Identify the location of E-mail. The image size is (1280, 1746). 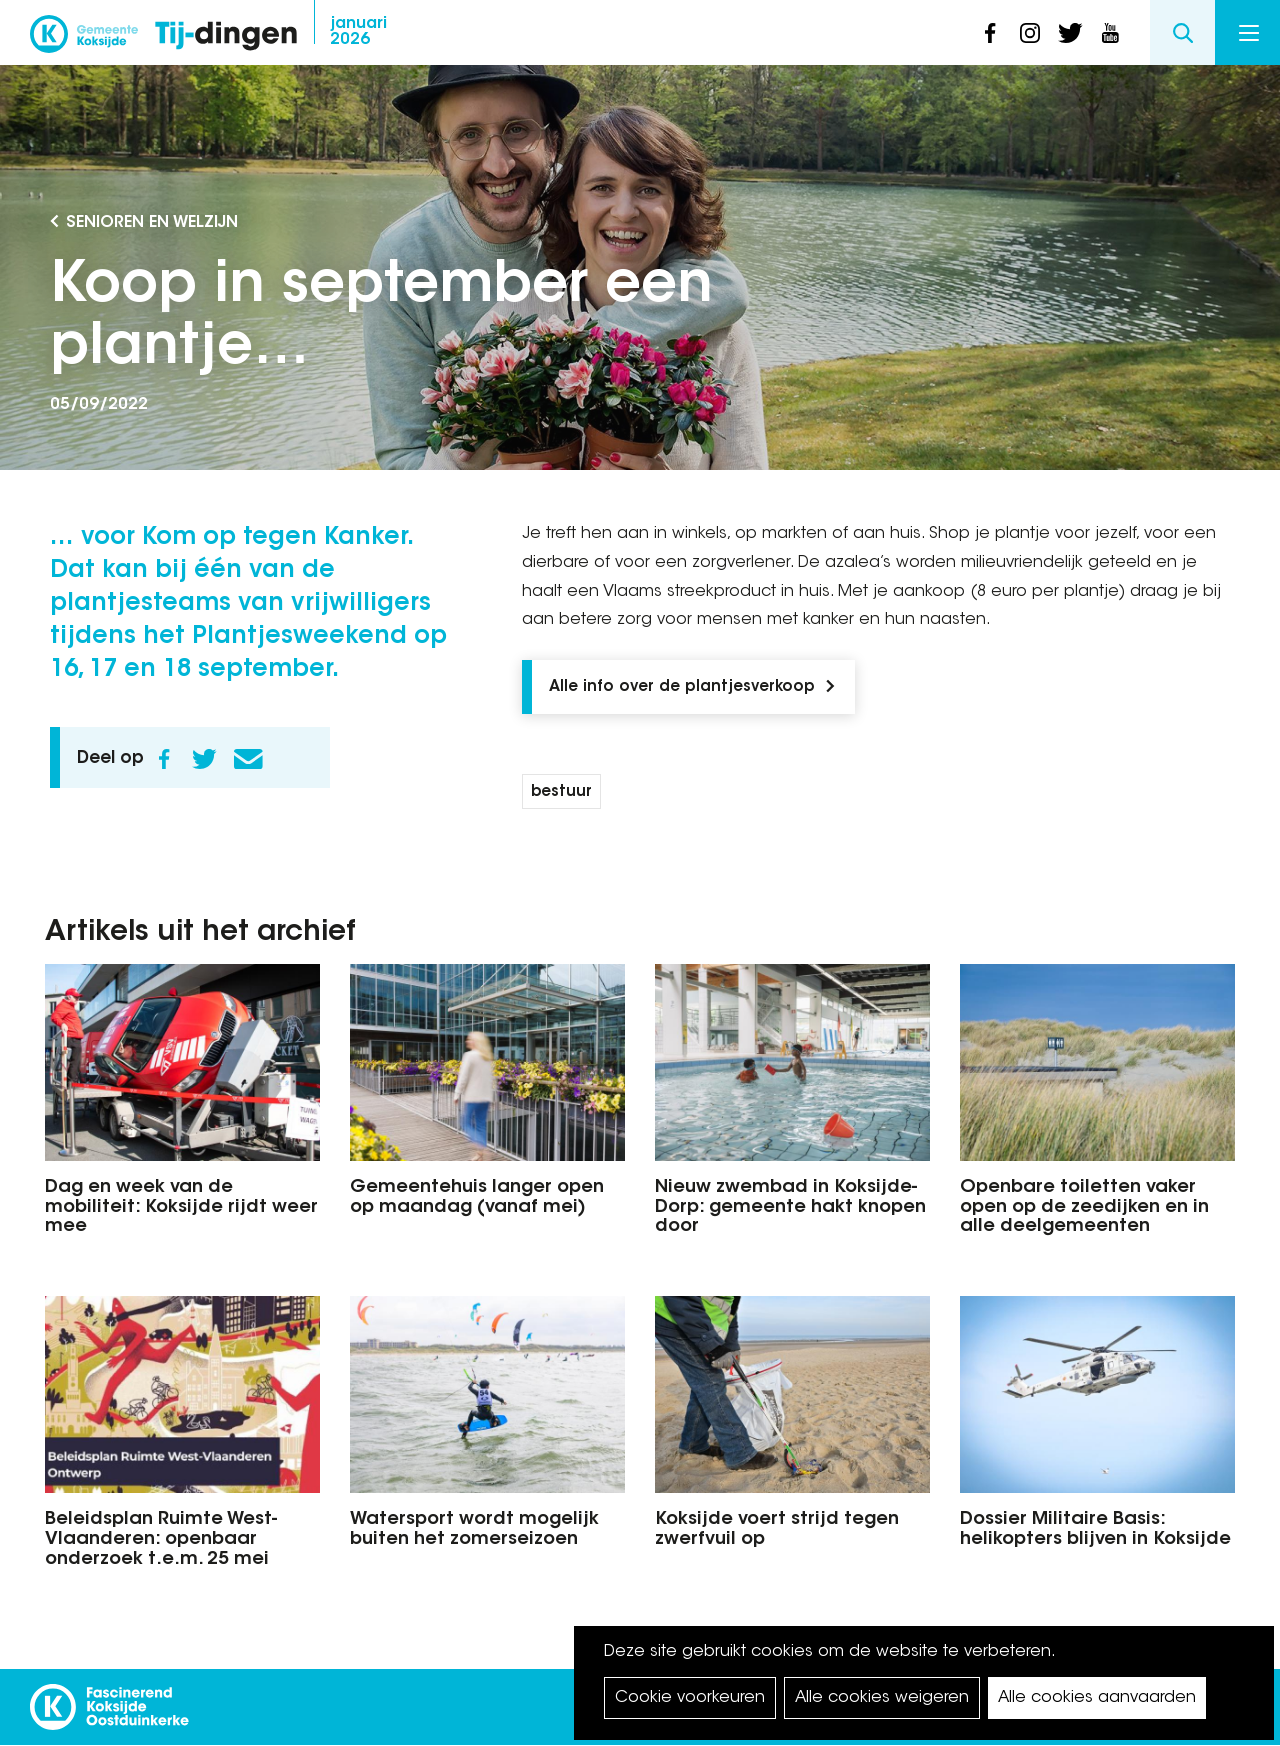
(248, 759).